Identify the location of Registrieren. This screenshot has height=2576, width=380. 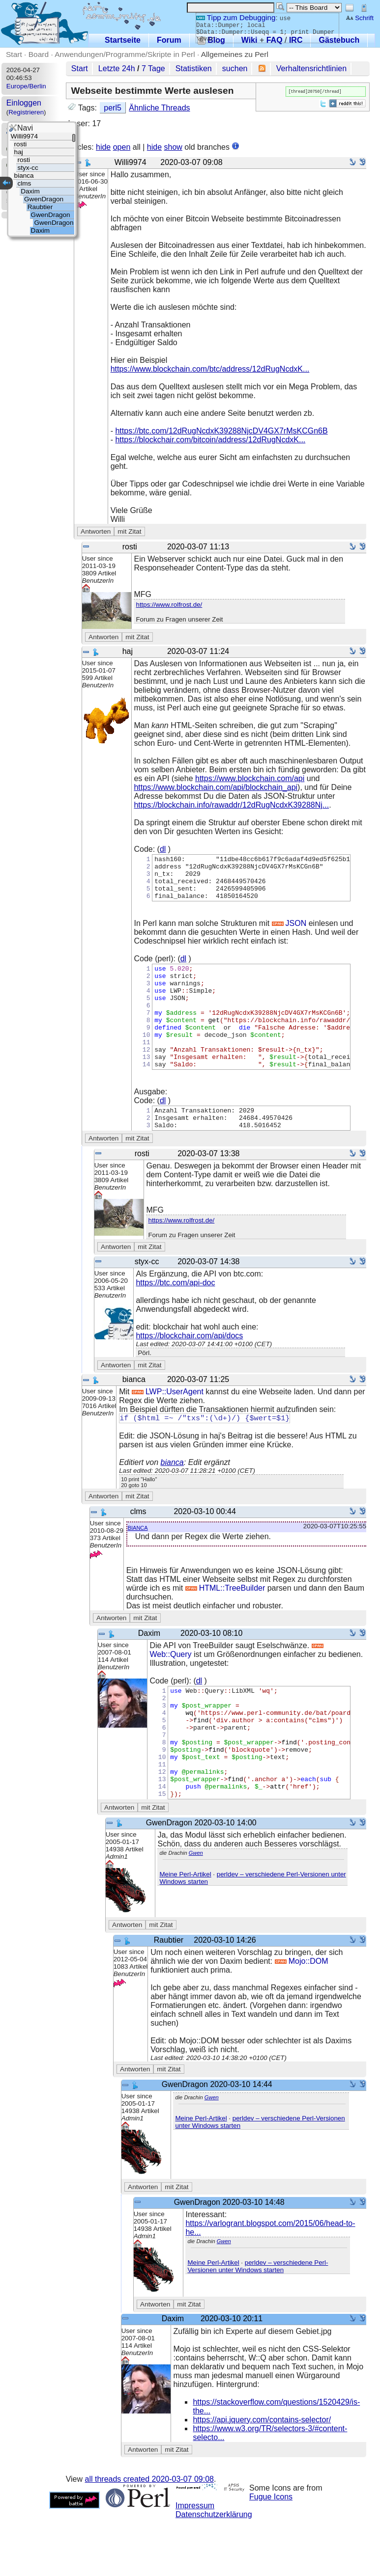
(26, 112).